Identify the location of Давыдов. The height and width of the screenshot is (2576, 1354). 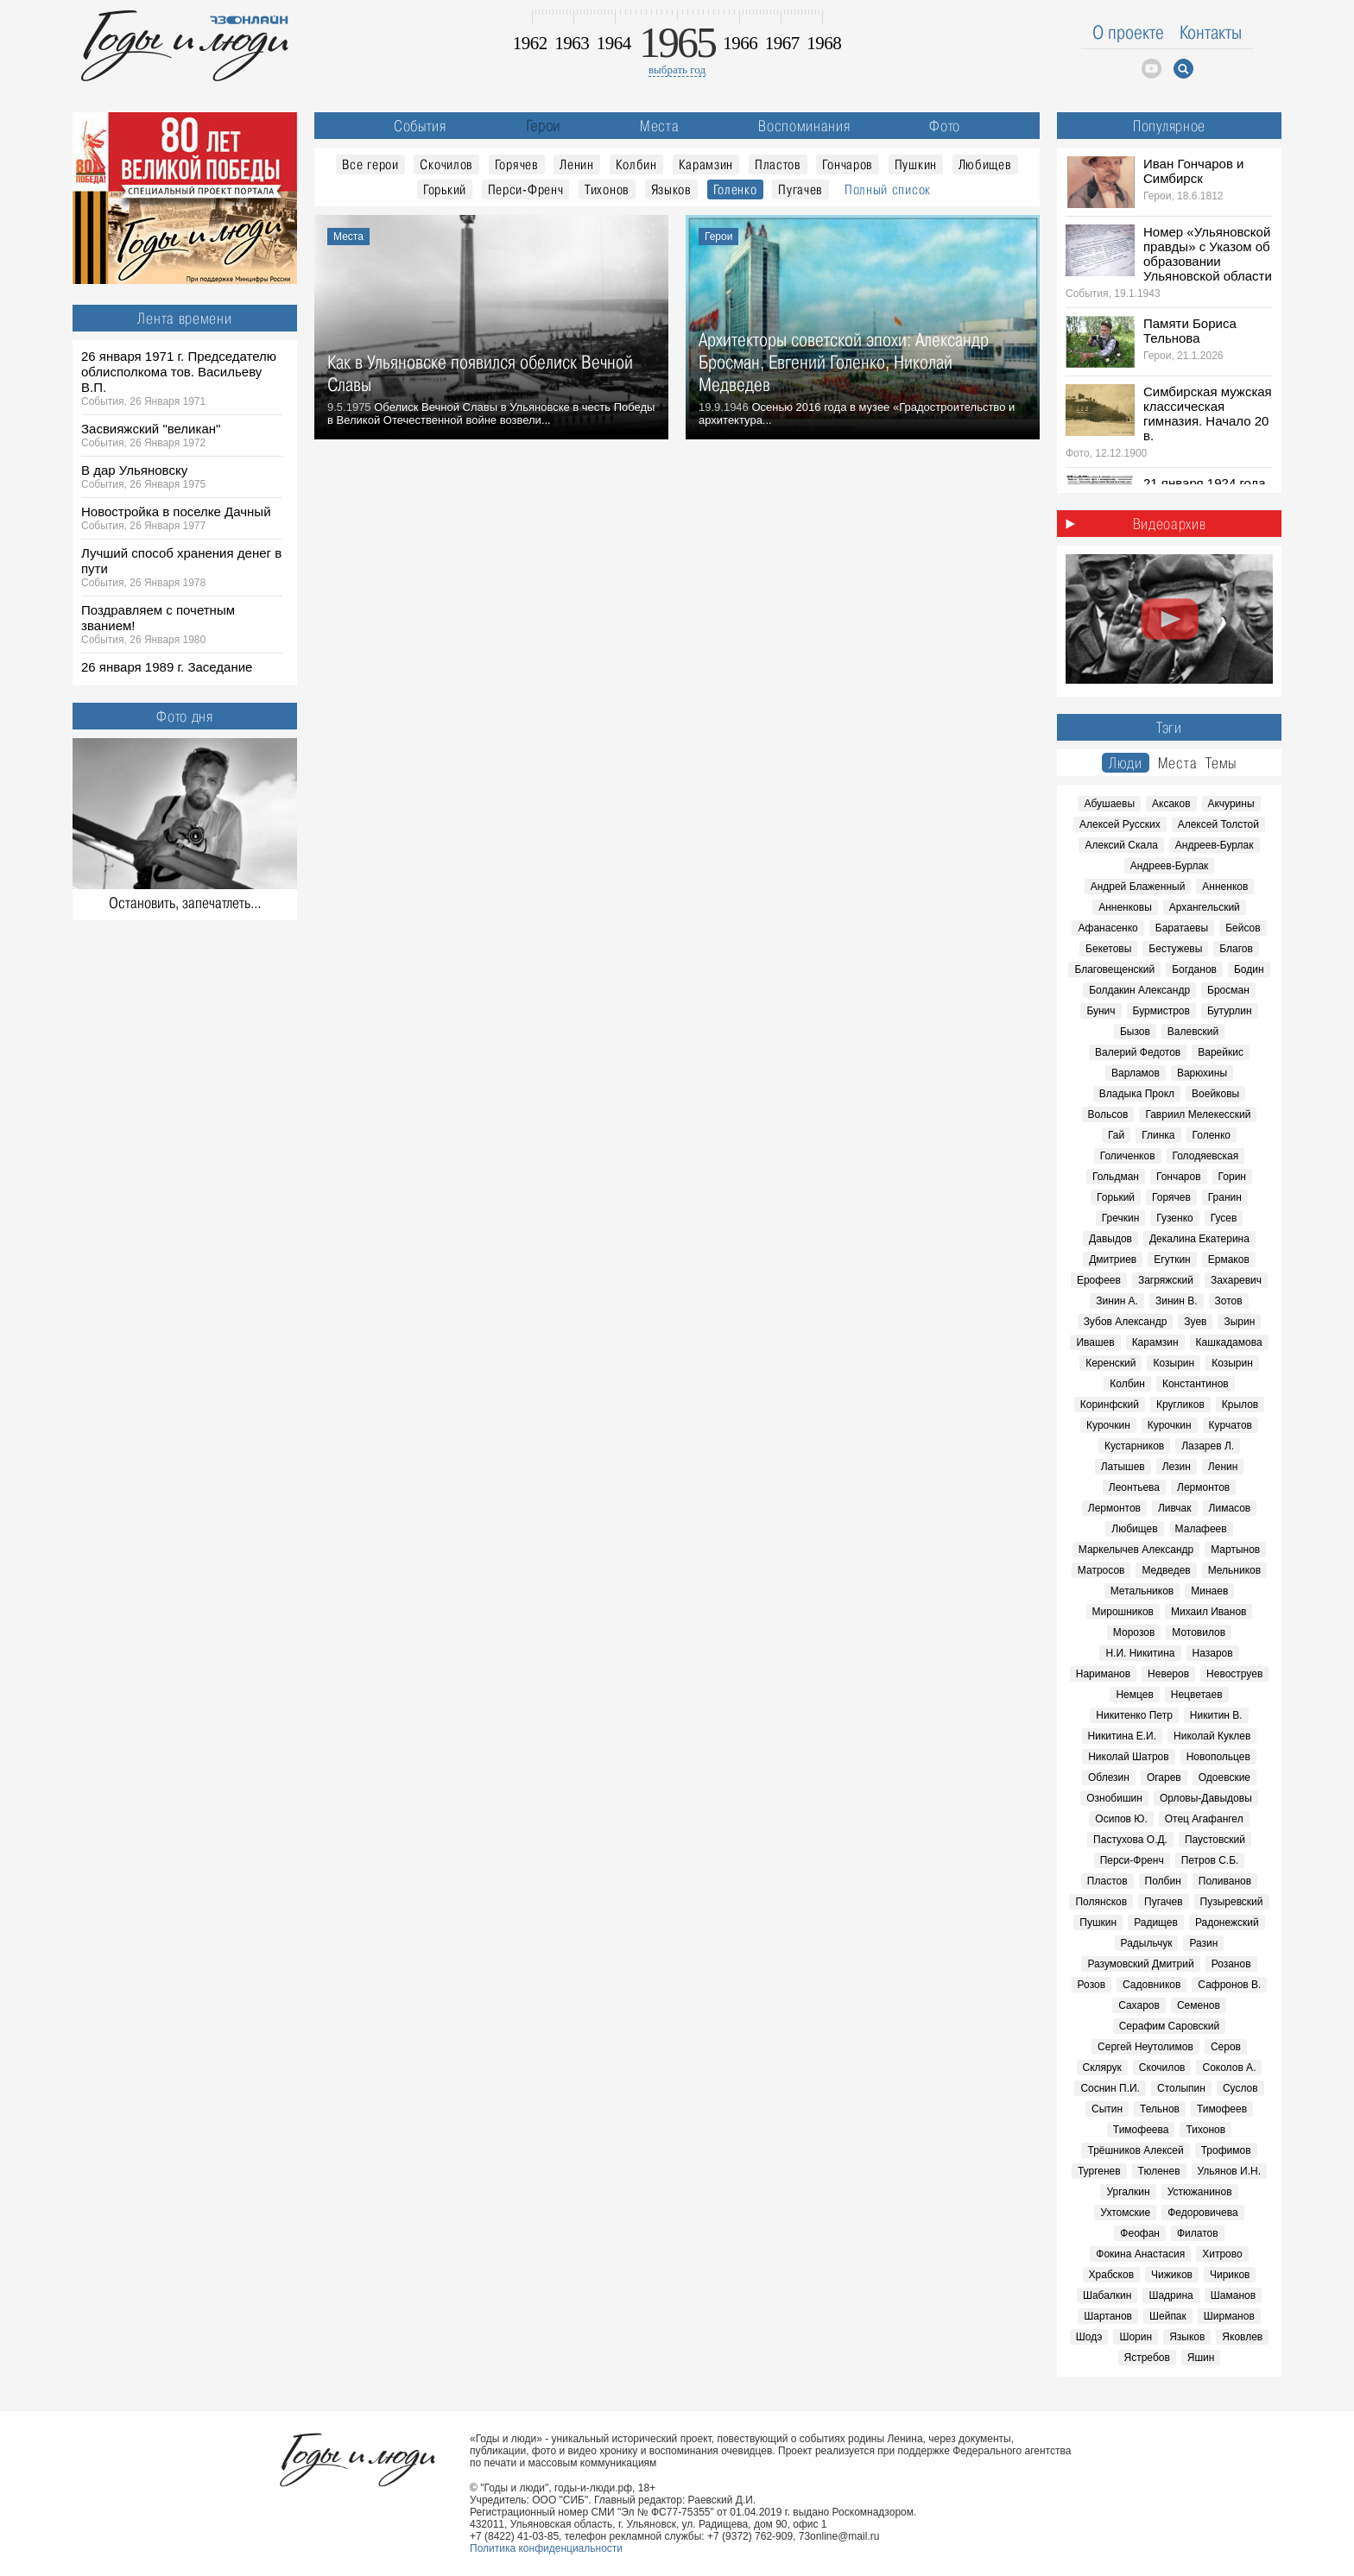
(1110, 1239).